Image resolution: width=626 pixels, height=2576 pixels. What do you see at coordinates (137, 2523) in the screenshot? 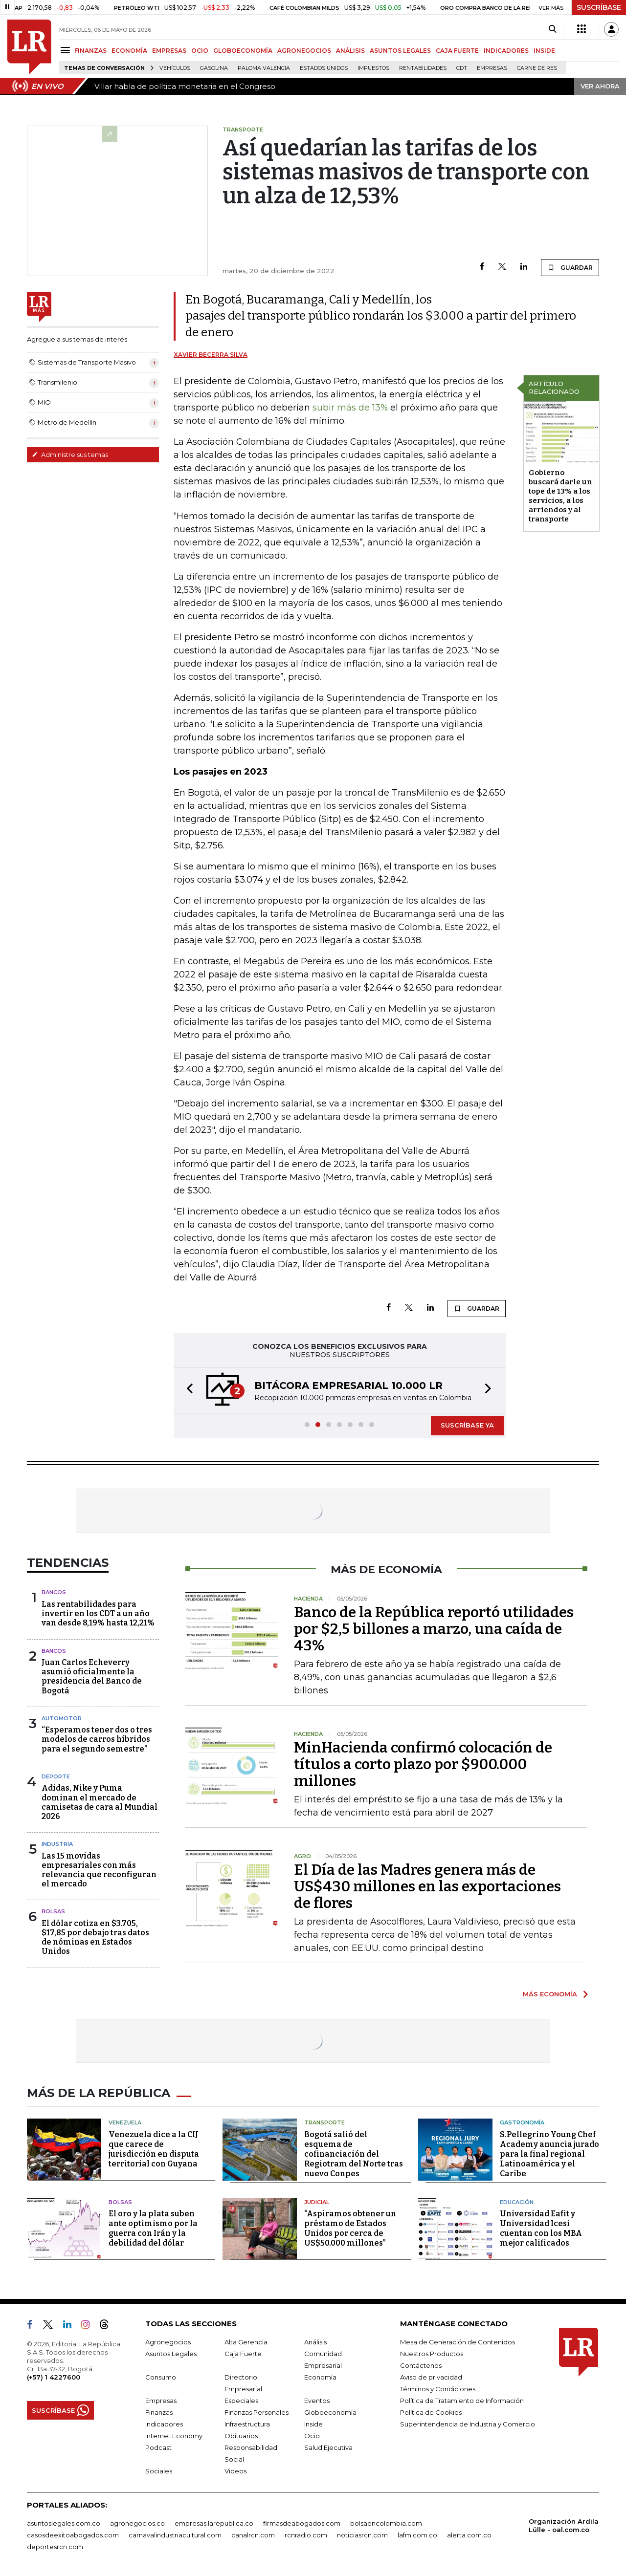
I see `agronegocios.co` at bounding box center [137, 2523].